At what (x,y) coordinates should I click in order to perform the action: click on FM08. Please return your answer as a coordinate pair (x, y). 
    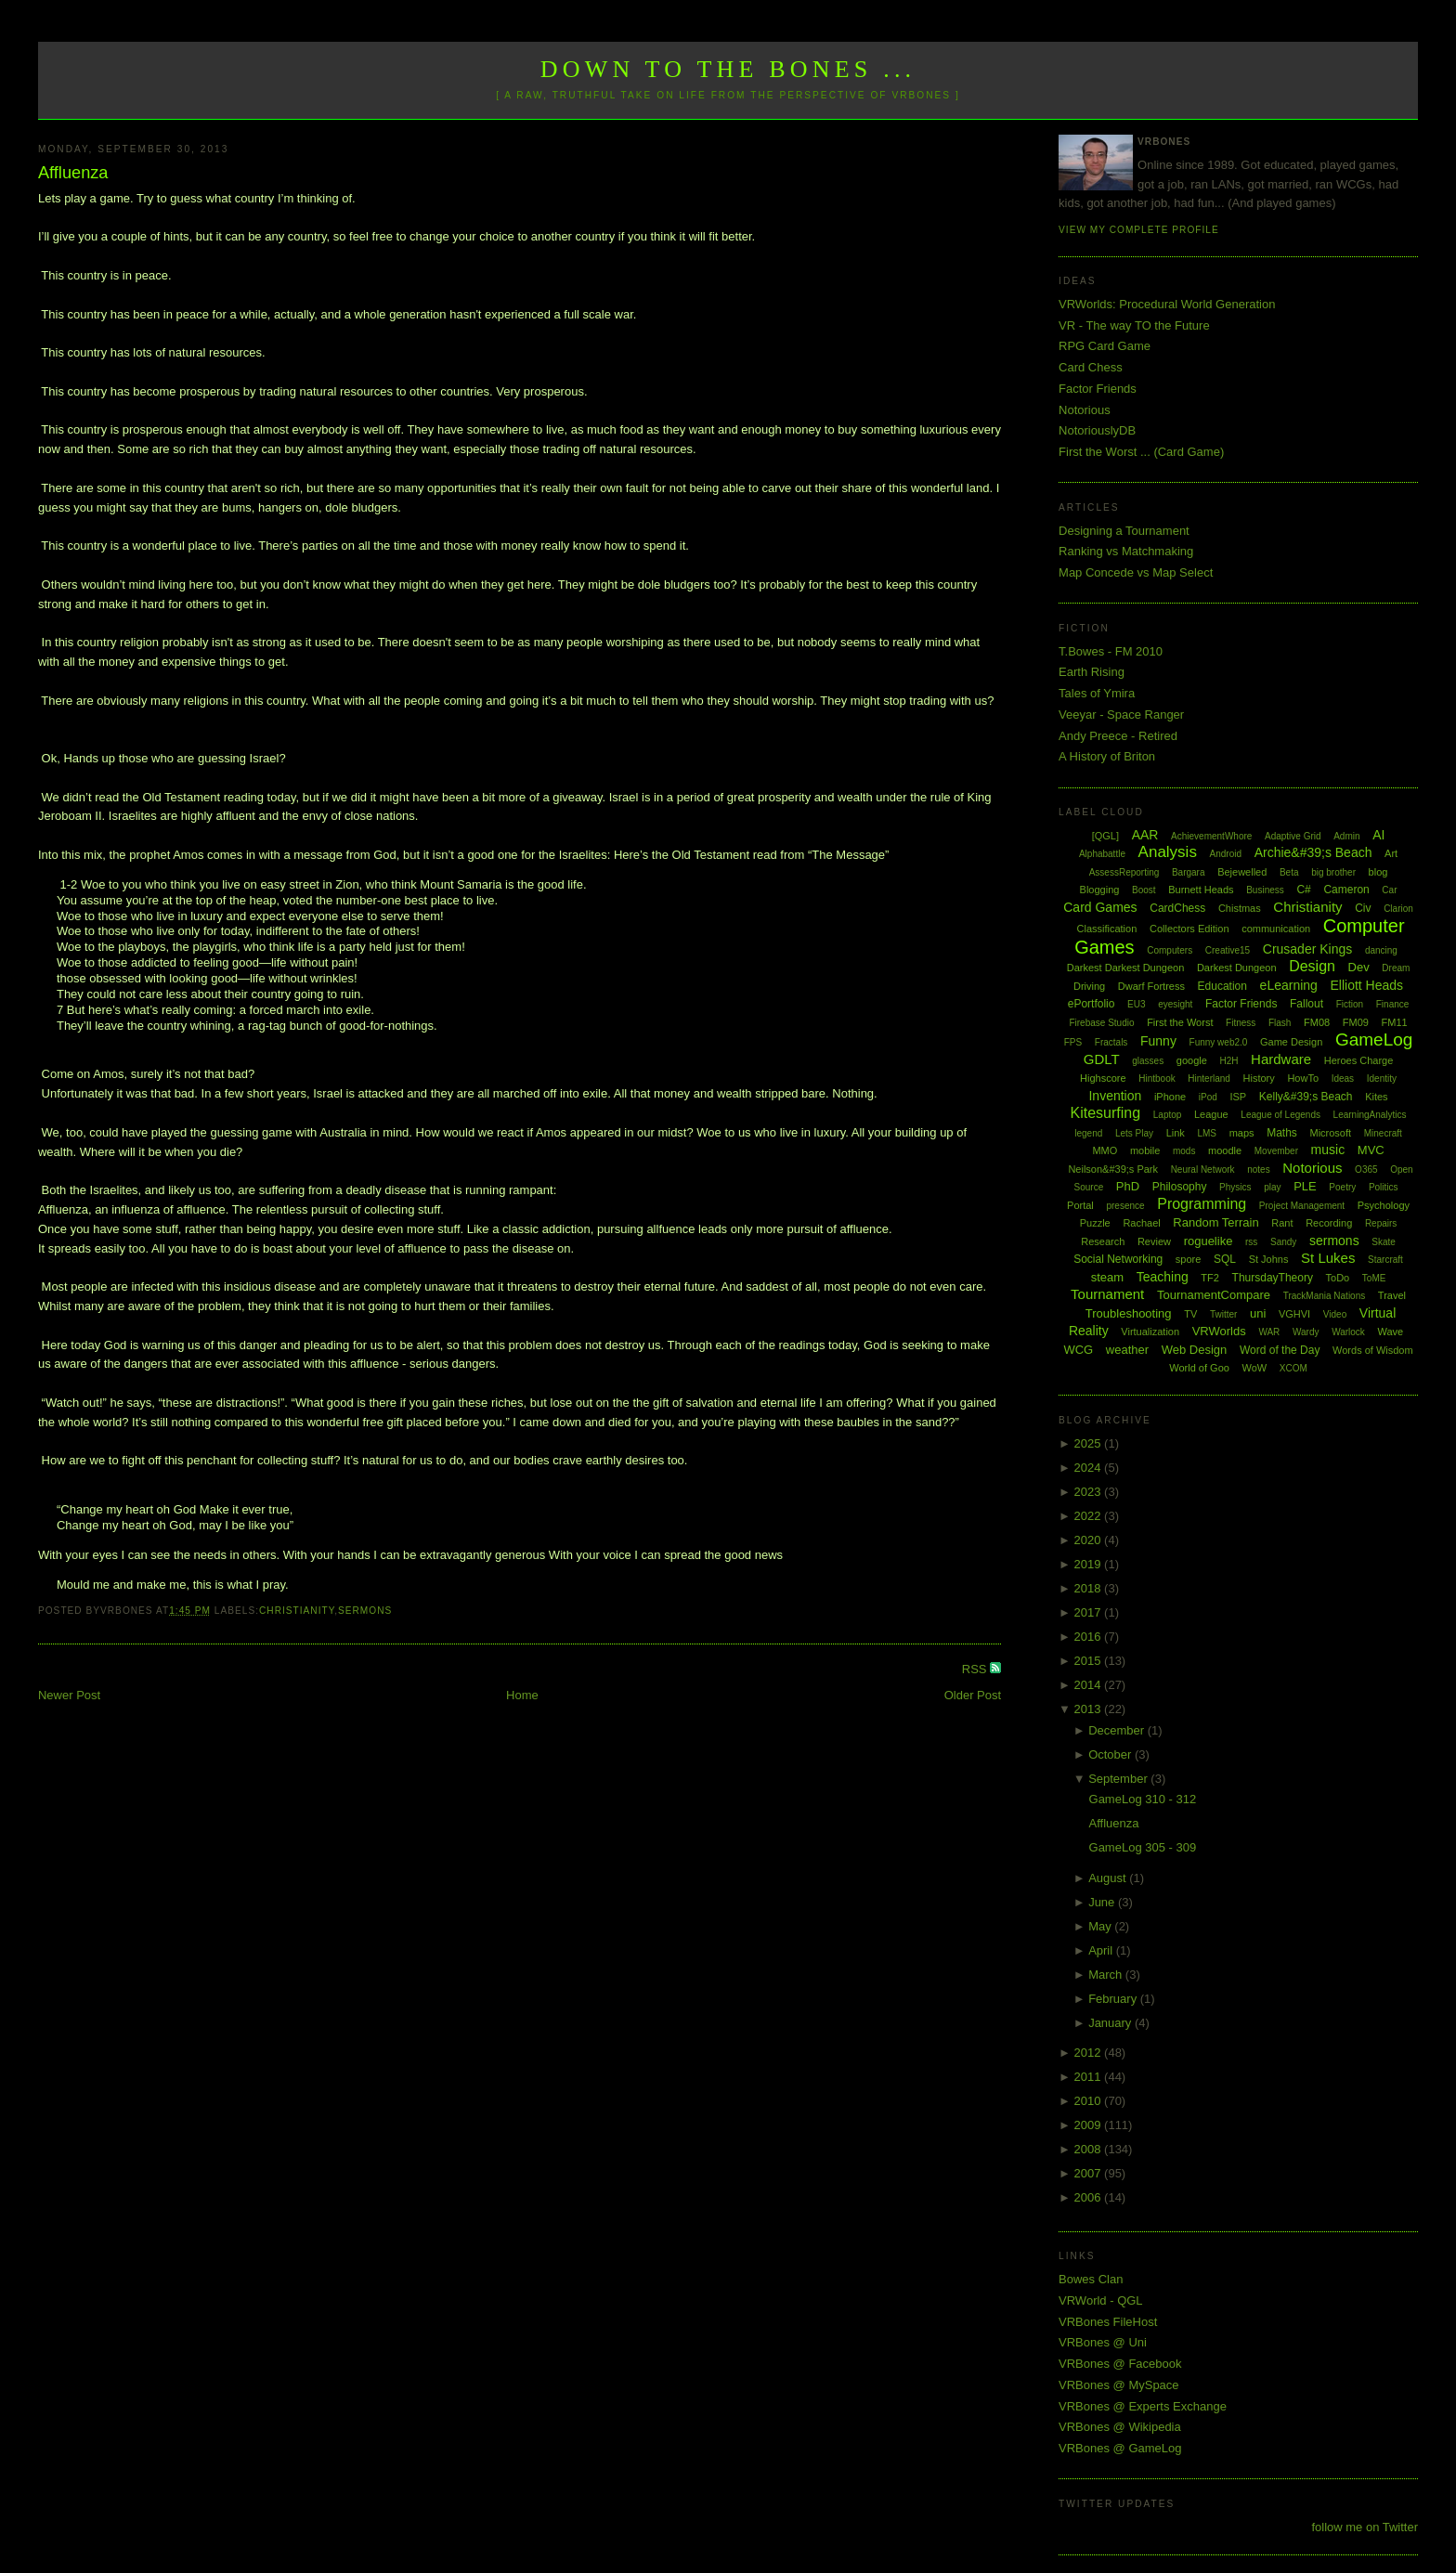
    Looking at the image, I should click on (1317, 1022).